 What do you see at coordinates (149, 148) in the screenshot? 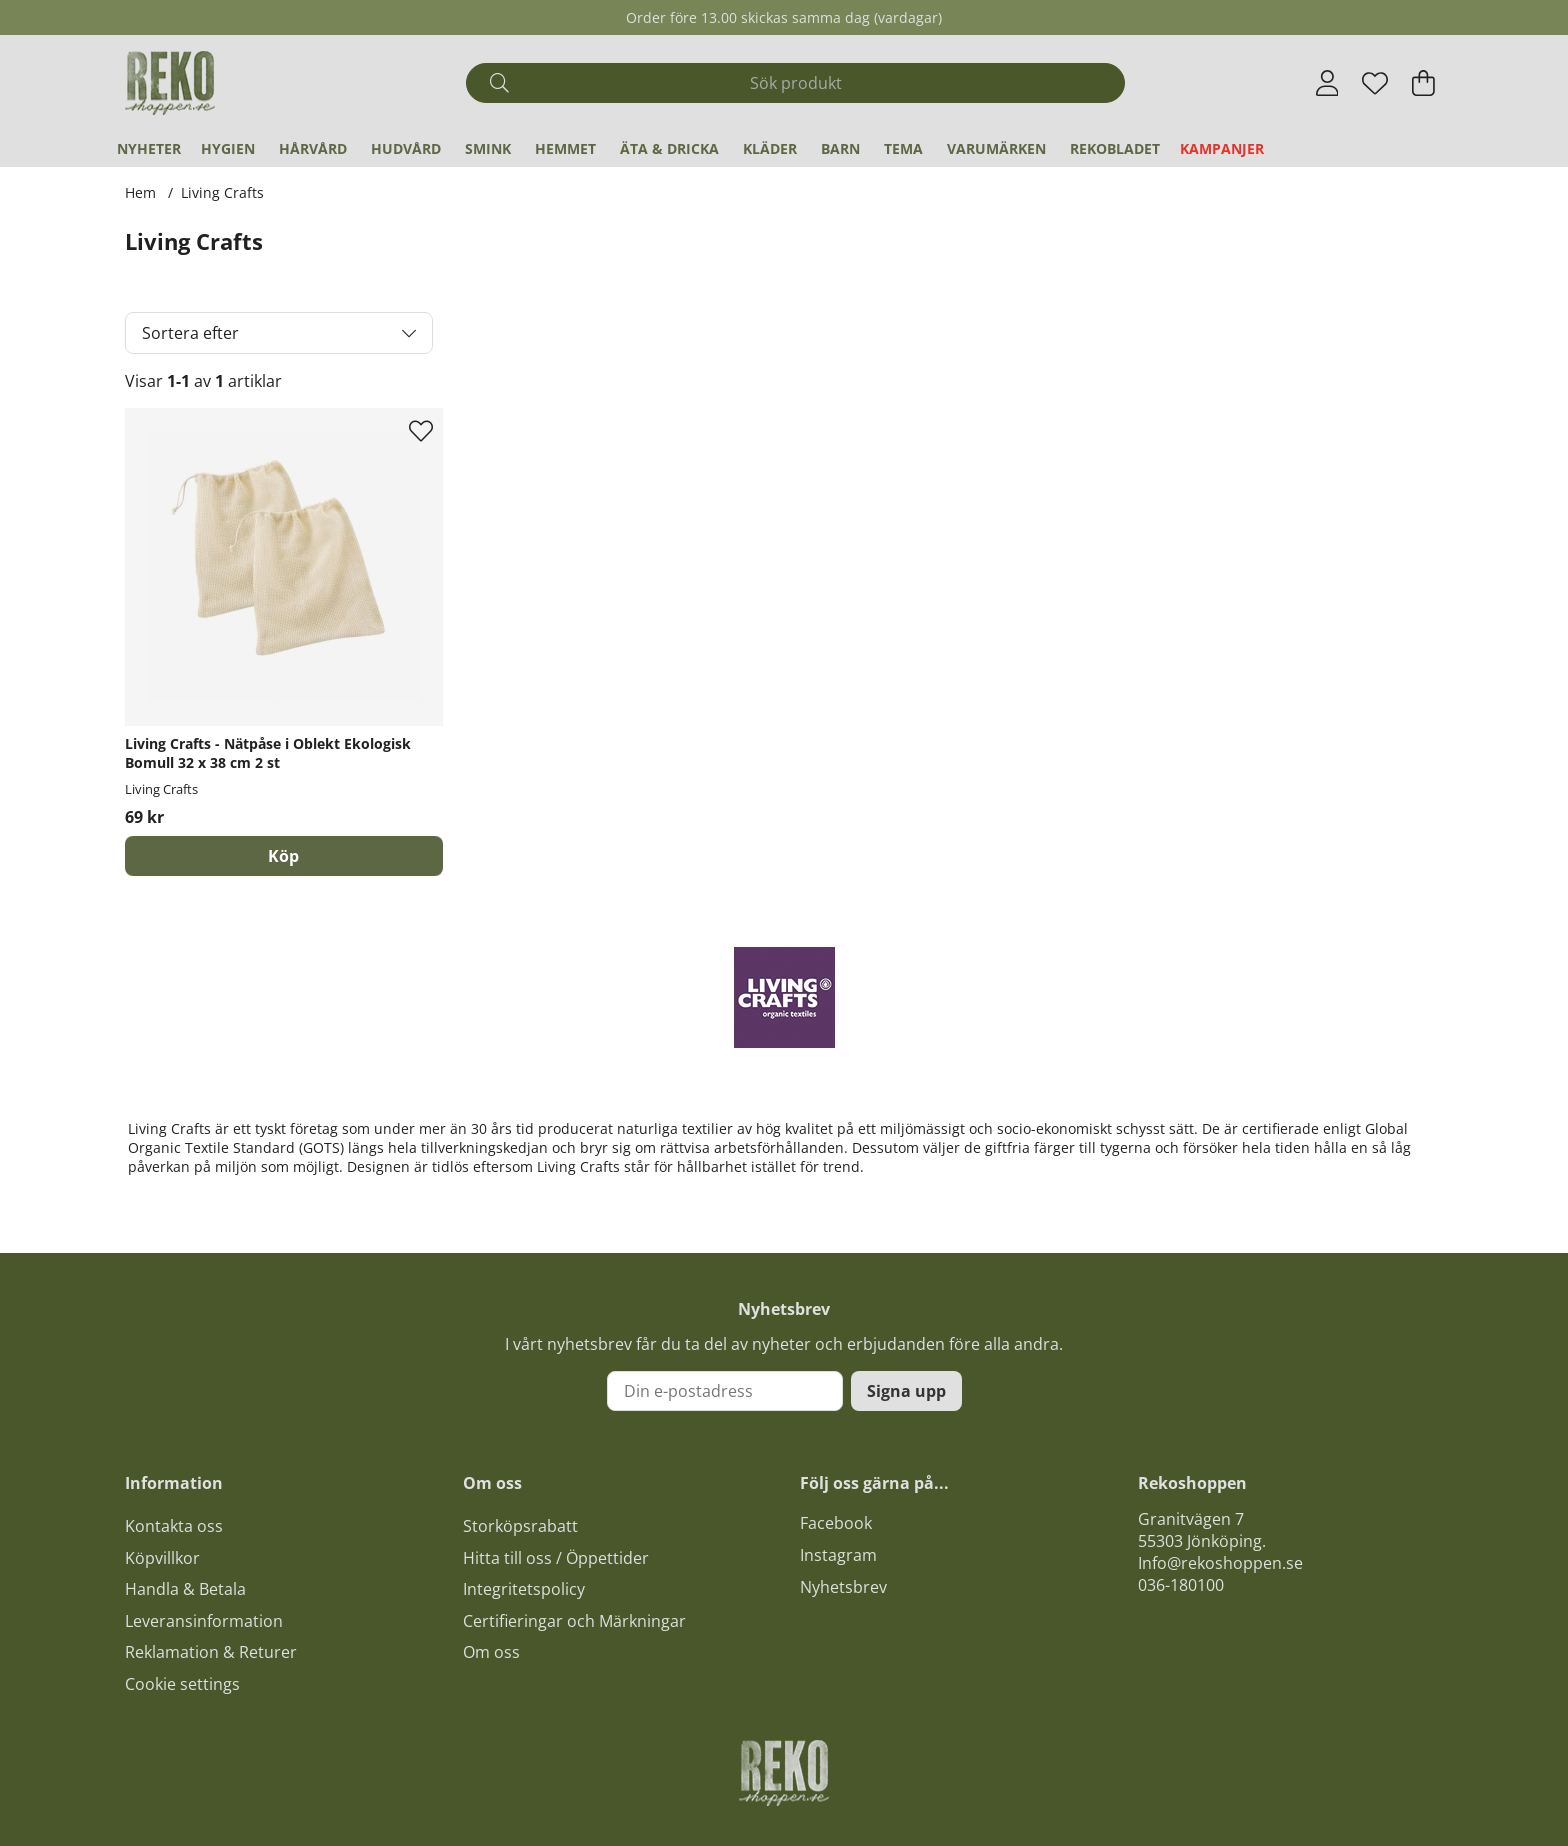
I see `Nyheter` at bounding box center [149, 148].